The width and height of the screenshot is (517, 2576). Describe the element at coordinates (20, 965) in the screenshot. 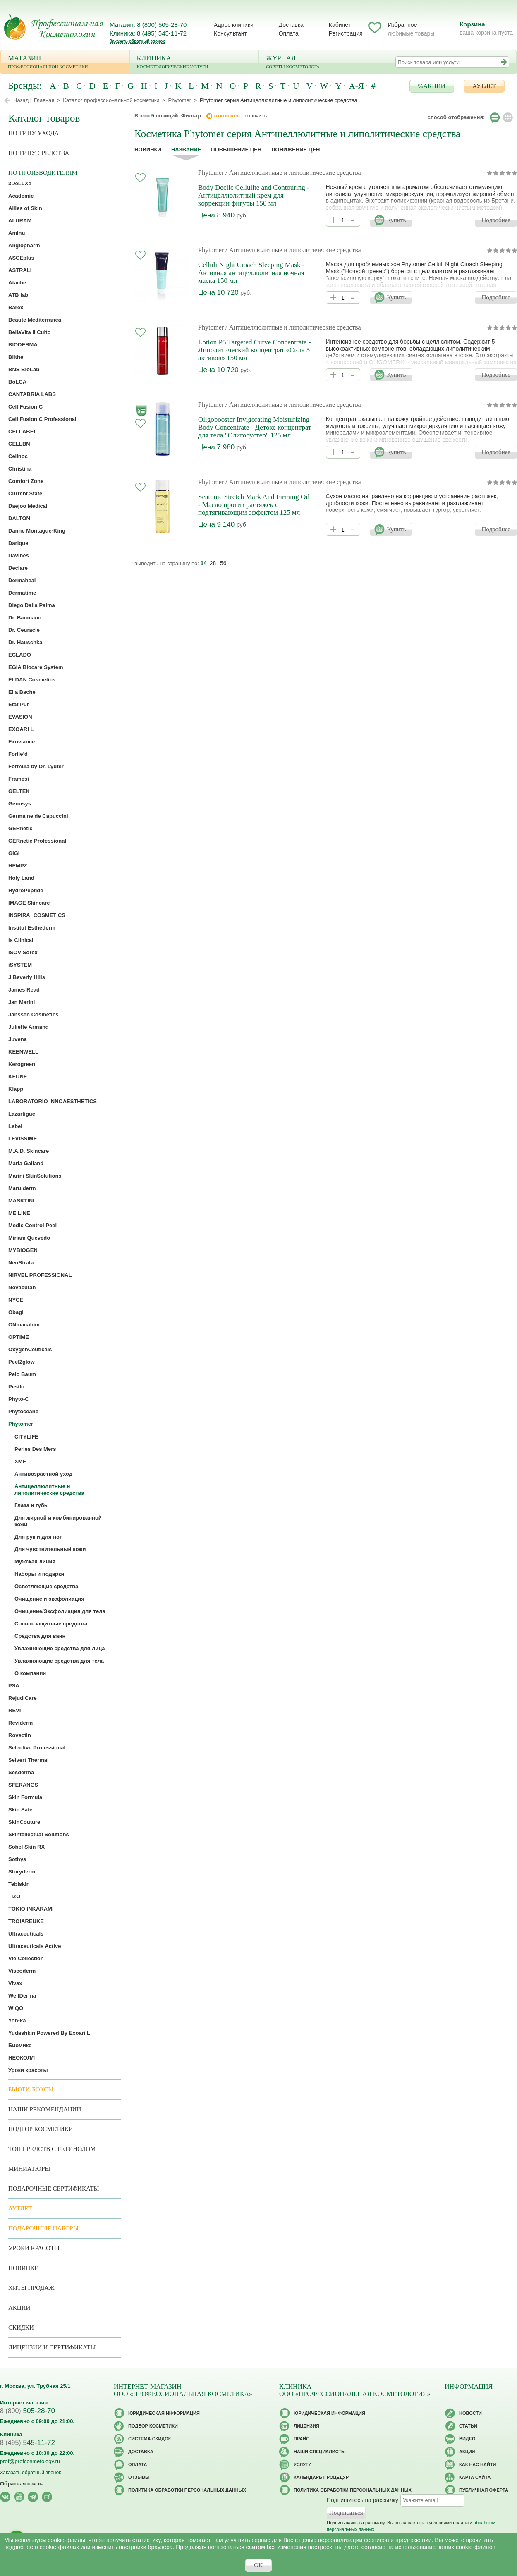

I see `iSYSTEM` at that location.